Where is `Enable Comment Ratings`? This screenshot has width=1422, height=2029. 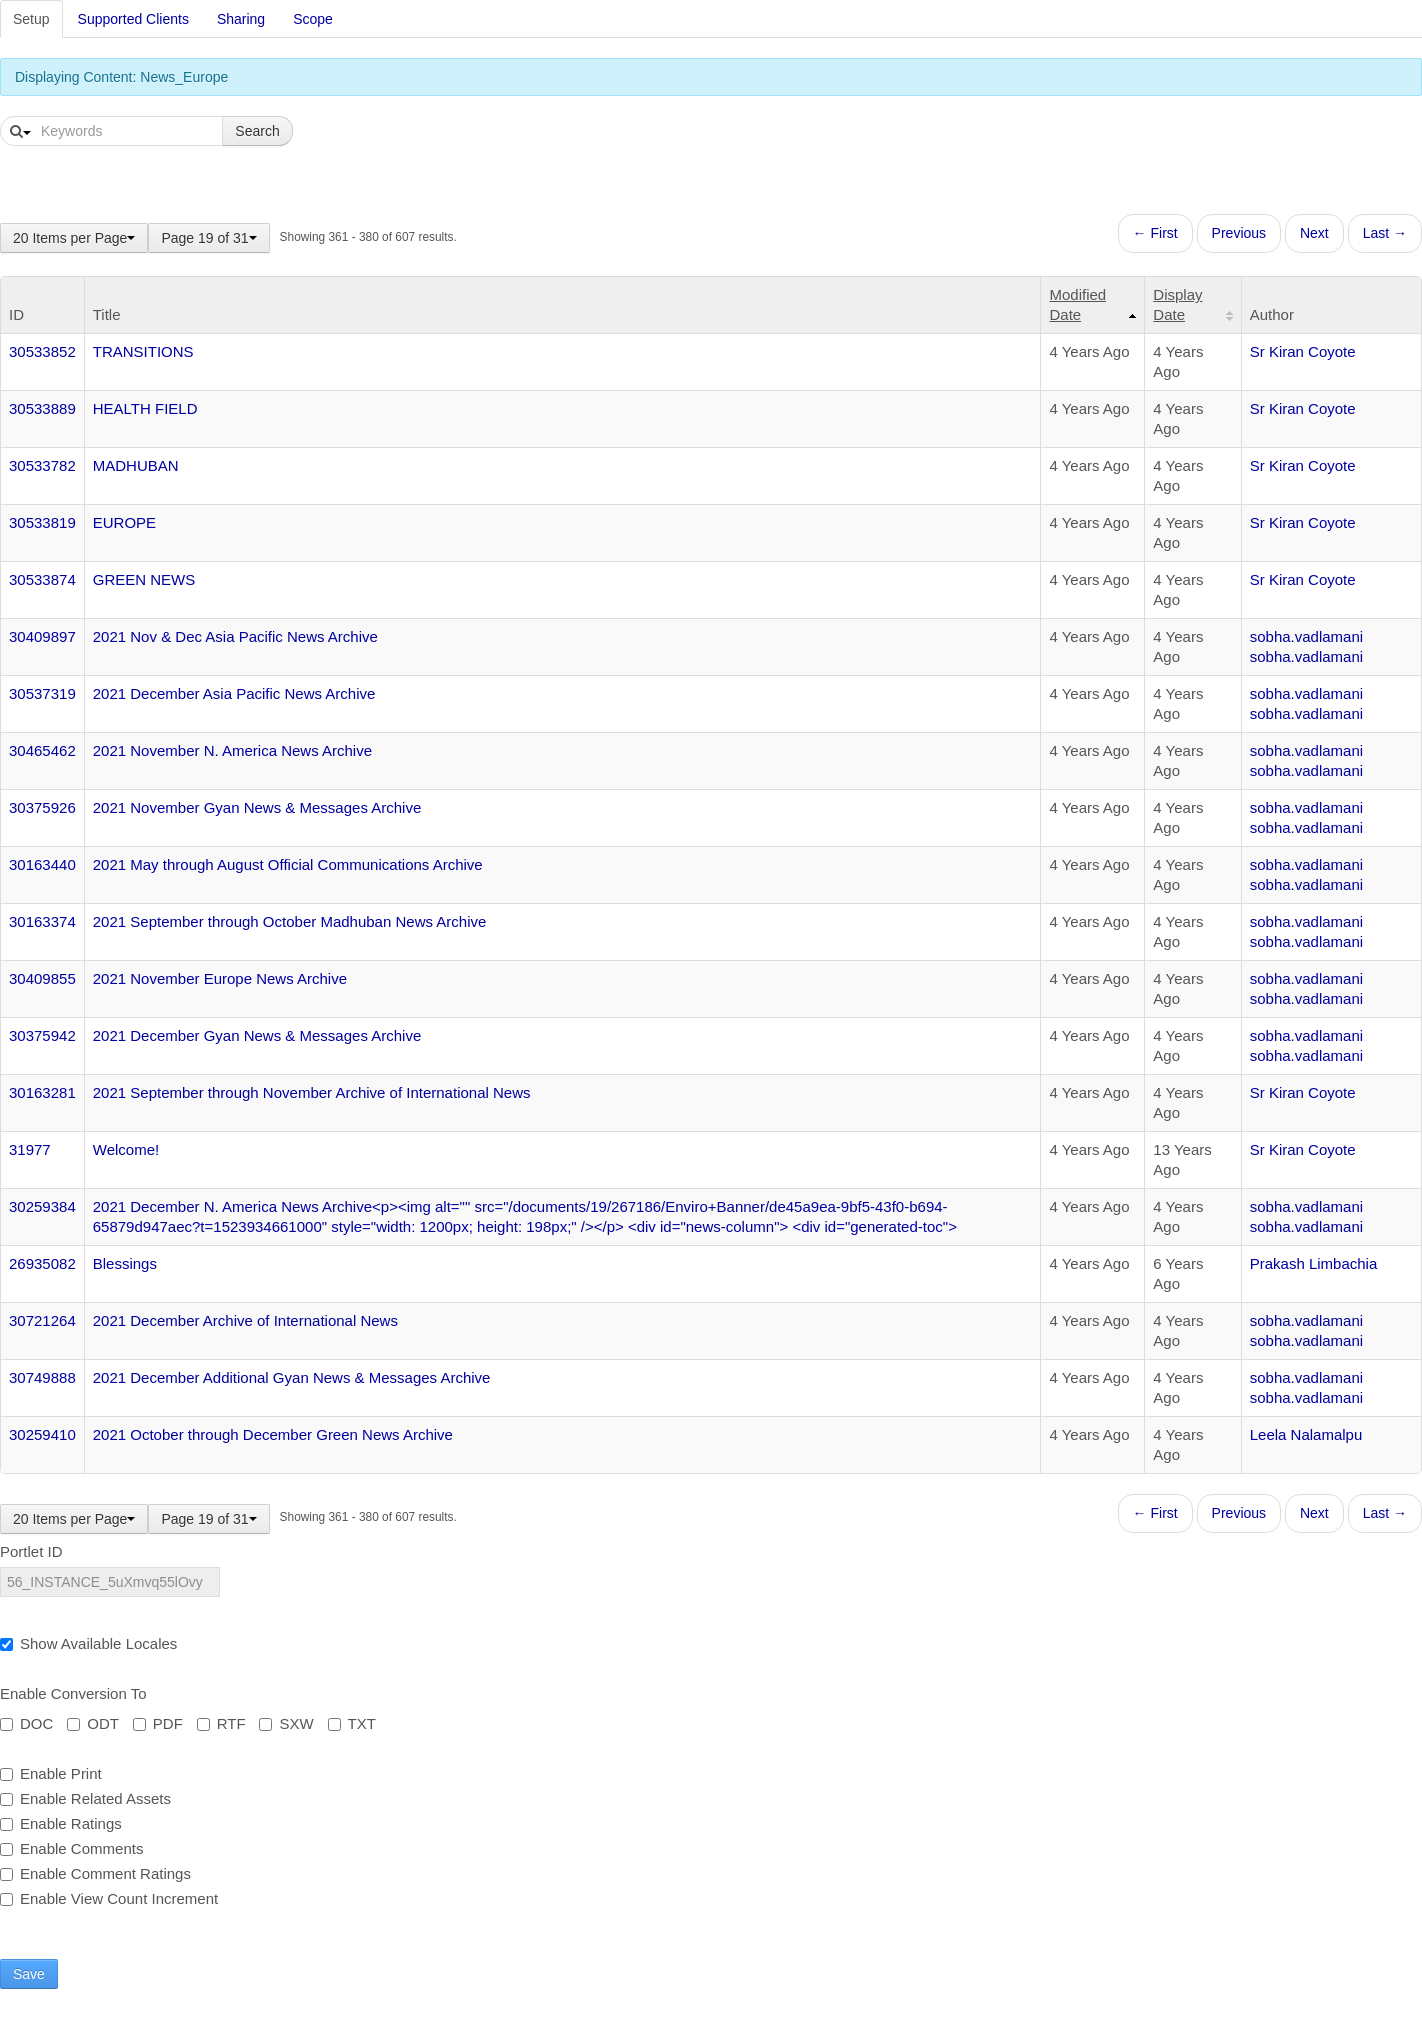
Enable Comment Ratings is located at coordinates (95, 1873).